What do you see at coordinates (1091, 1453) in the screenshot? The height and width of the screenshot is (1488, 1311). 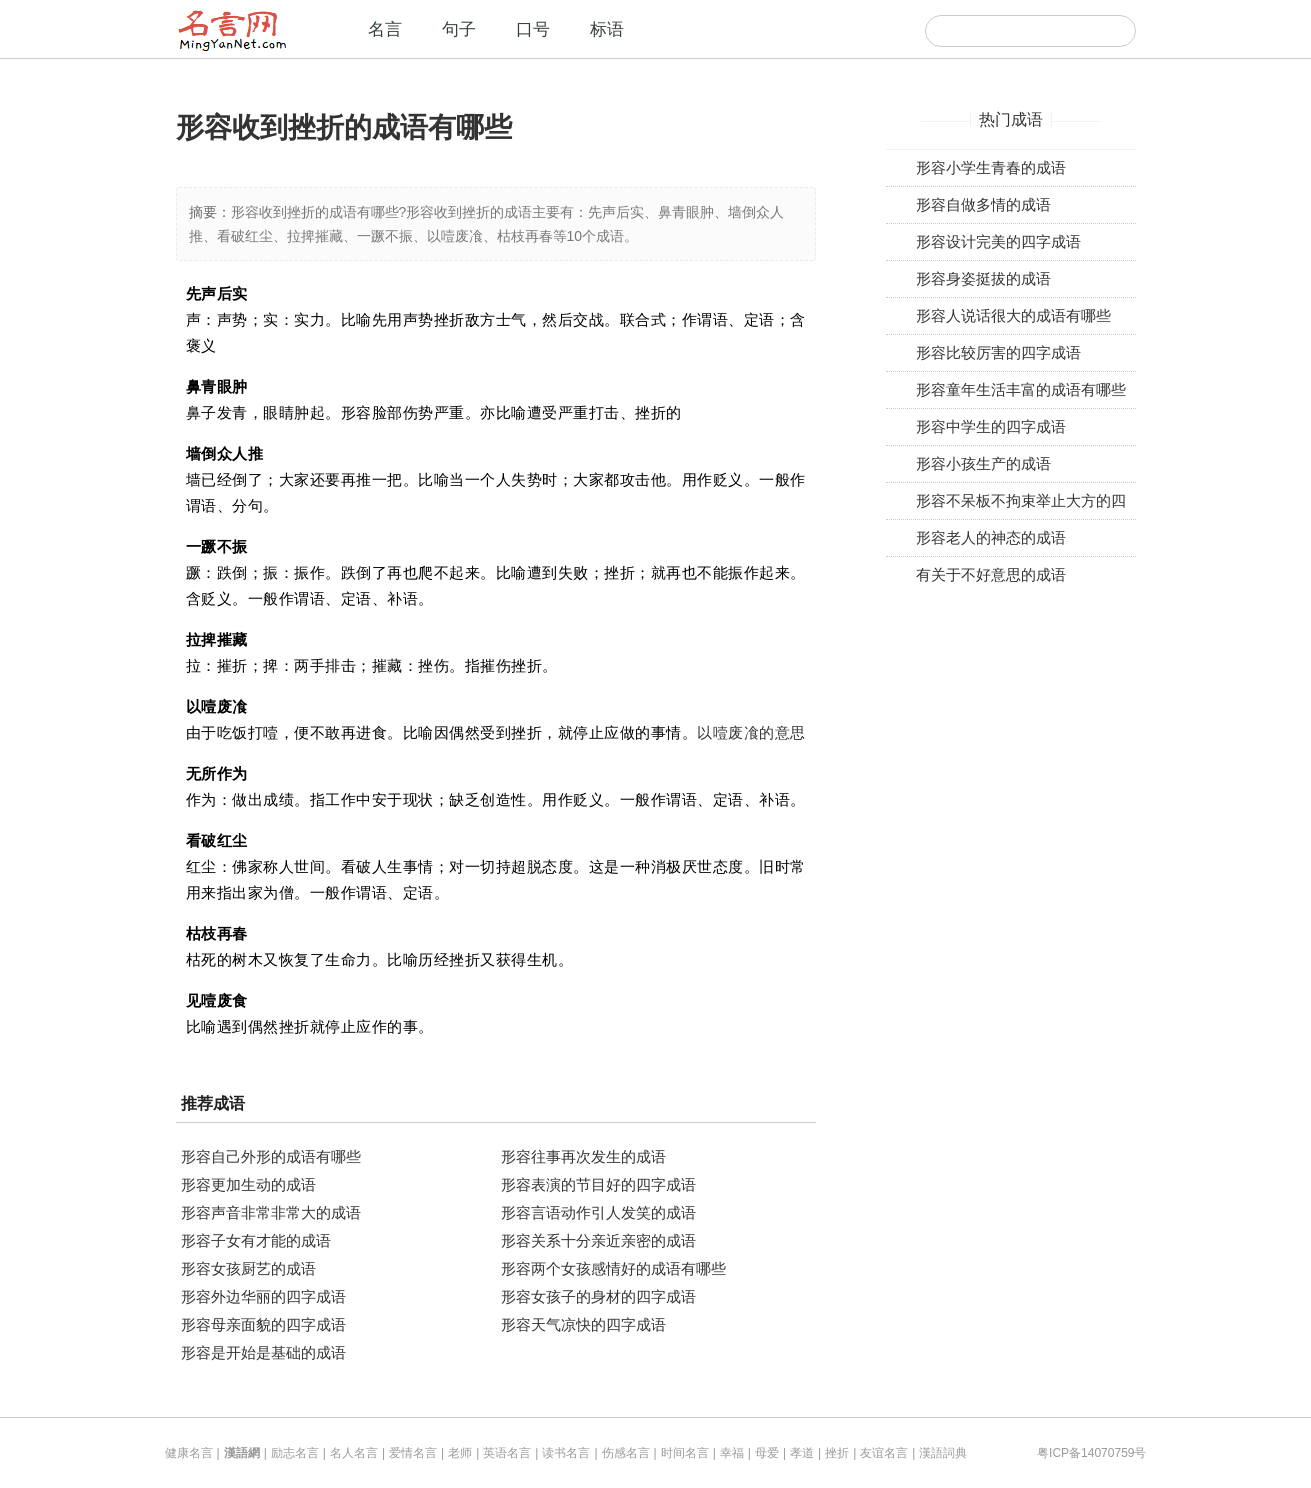 I see `粤ICP备14070759号` at bounding box center [1091, 1453].